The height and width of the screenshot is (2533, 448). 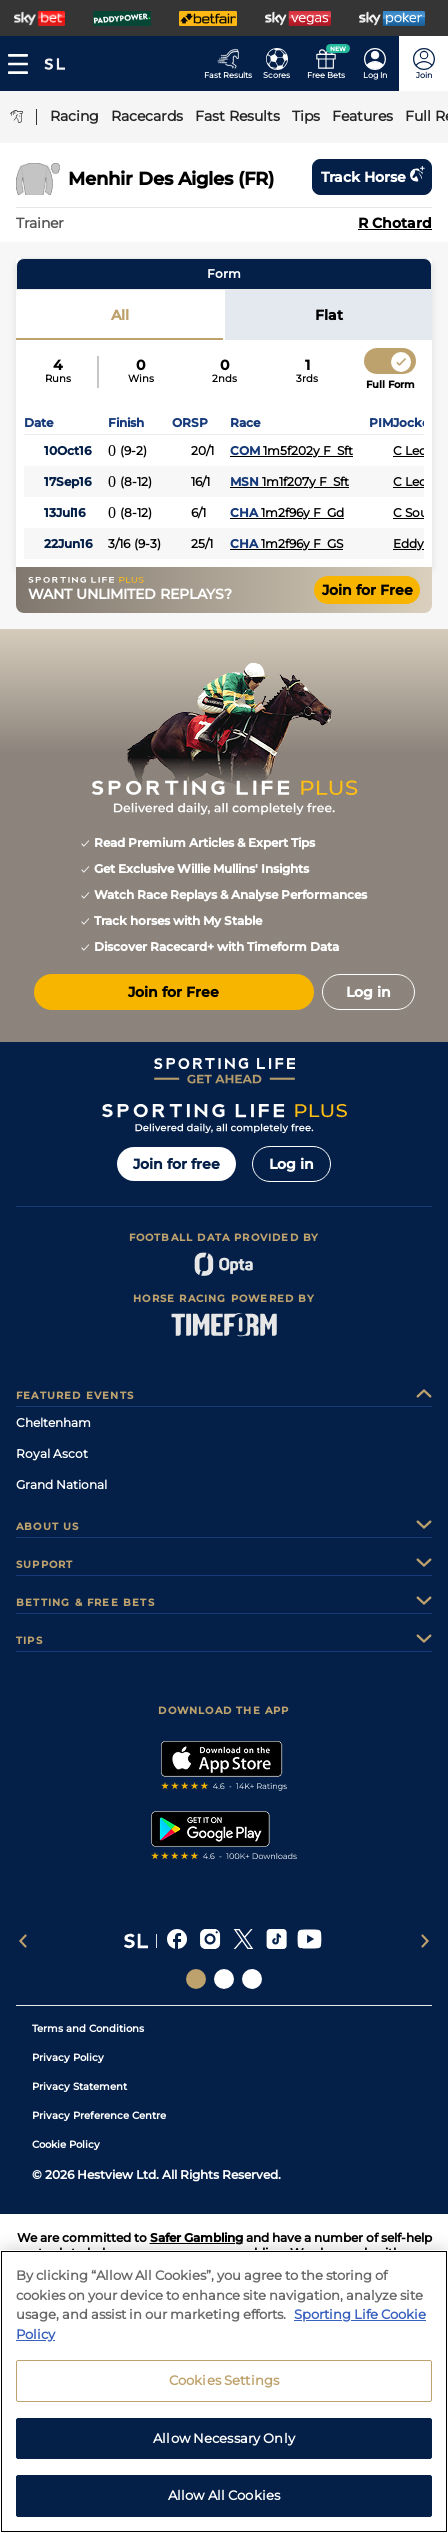 I want to click on [Social Links Sporting Life], so click(x=196, y=1979).